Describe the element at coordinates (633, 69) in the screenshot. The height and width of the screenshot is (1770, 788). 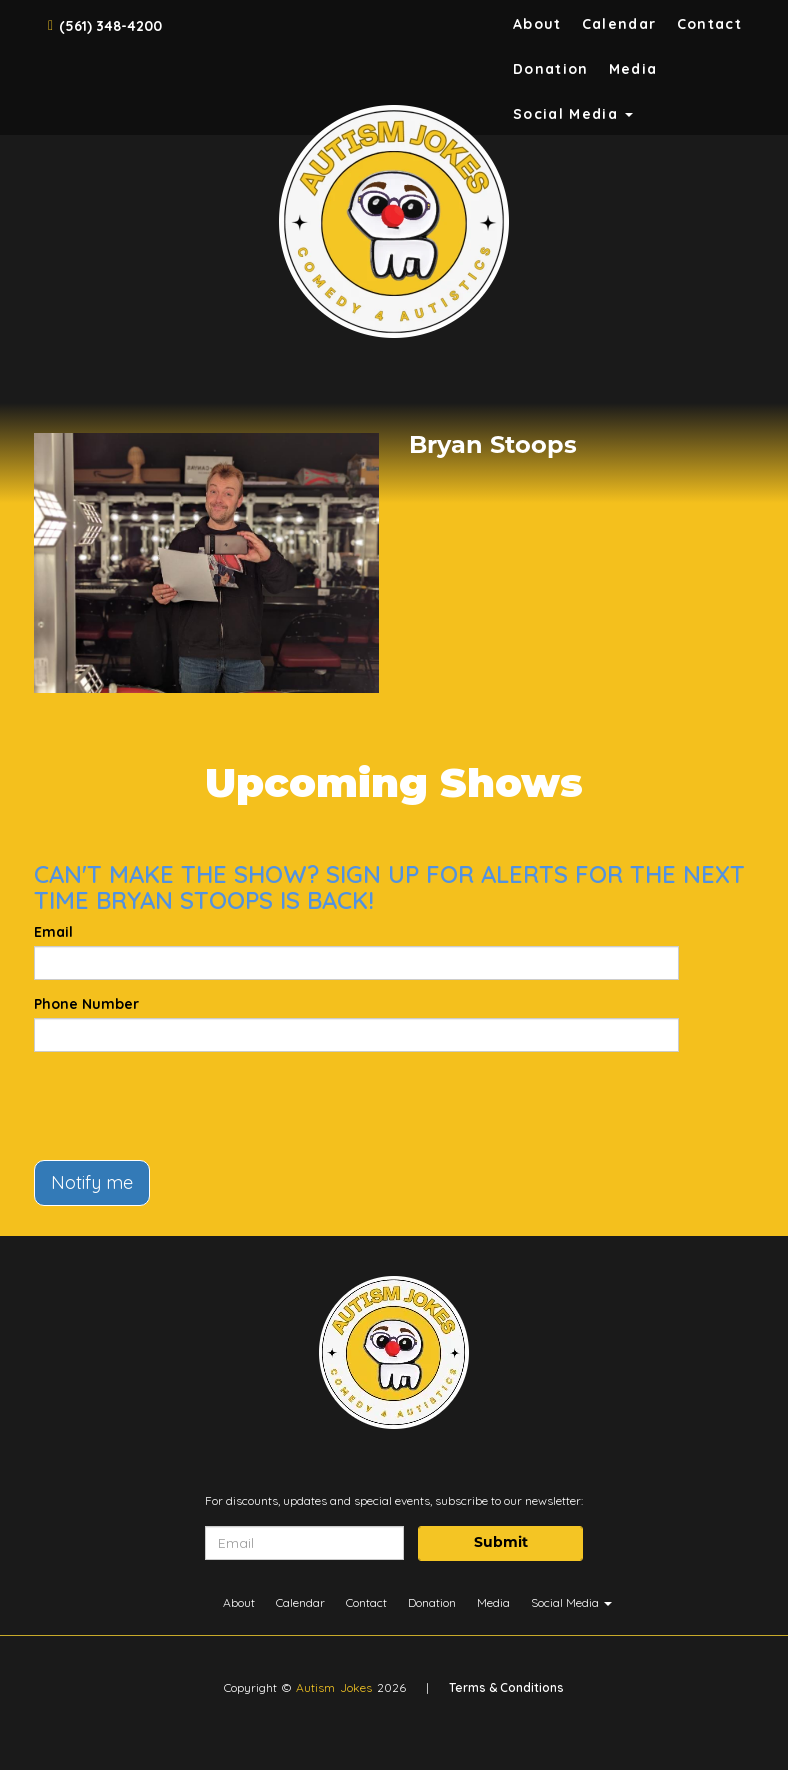
I see `Media` at that location.